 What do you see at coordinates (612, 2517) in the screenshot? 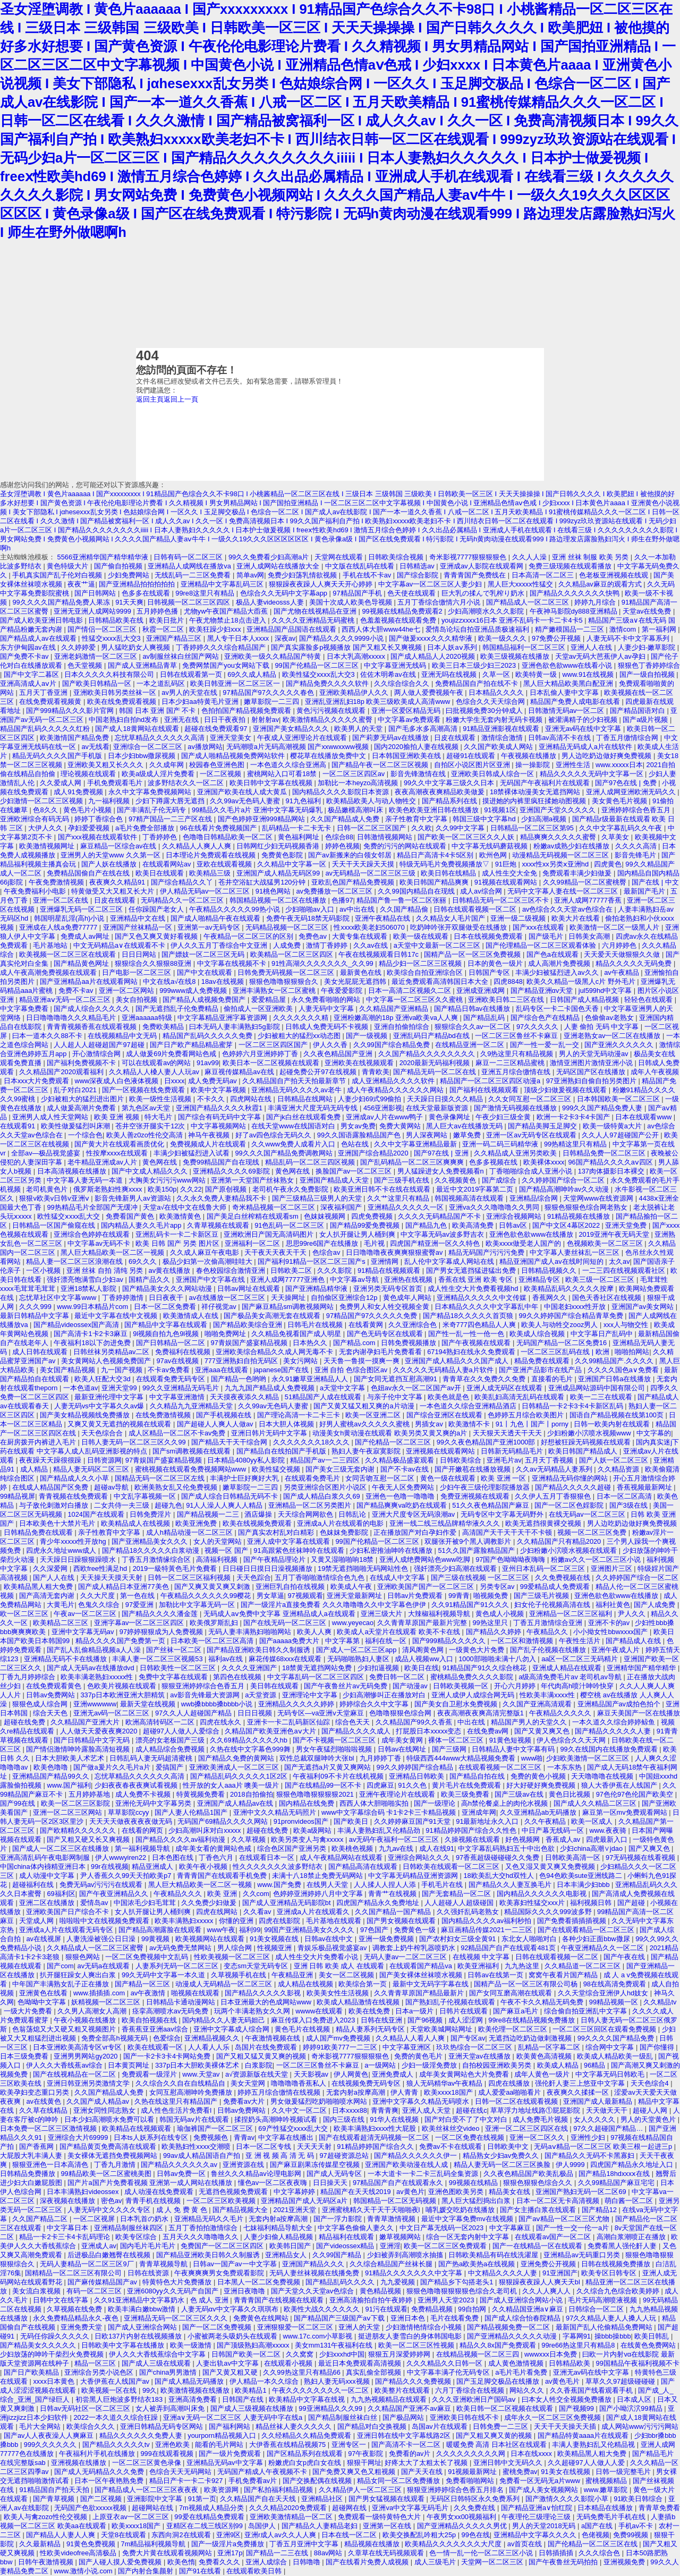
I see `无码免费毛片手机在线` at bounding box center [612, 2517].